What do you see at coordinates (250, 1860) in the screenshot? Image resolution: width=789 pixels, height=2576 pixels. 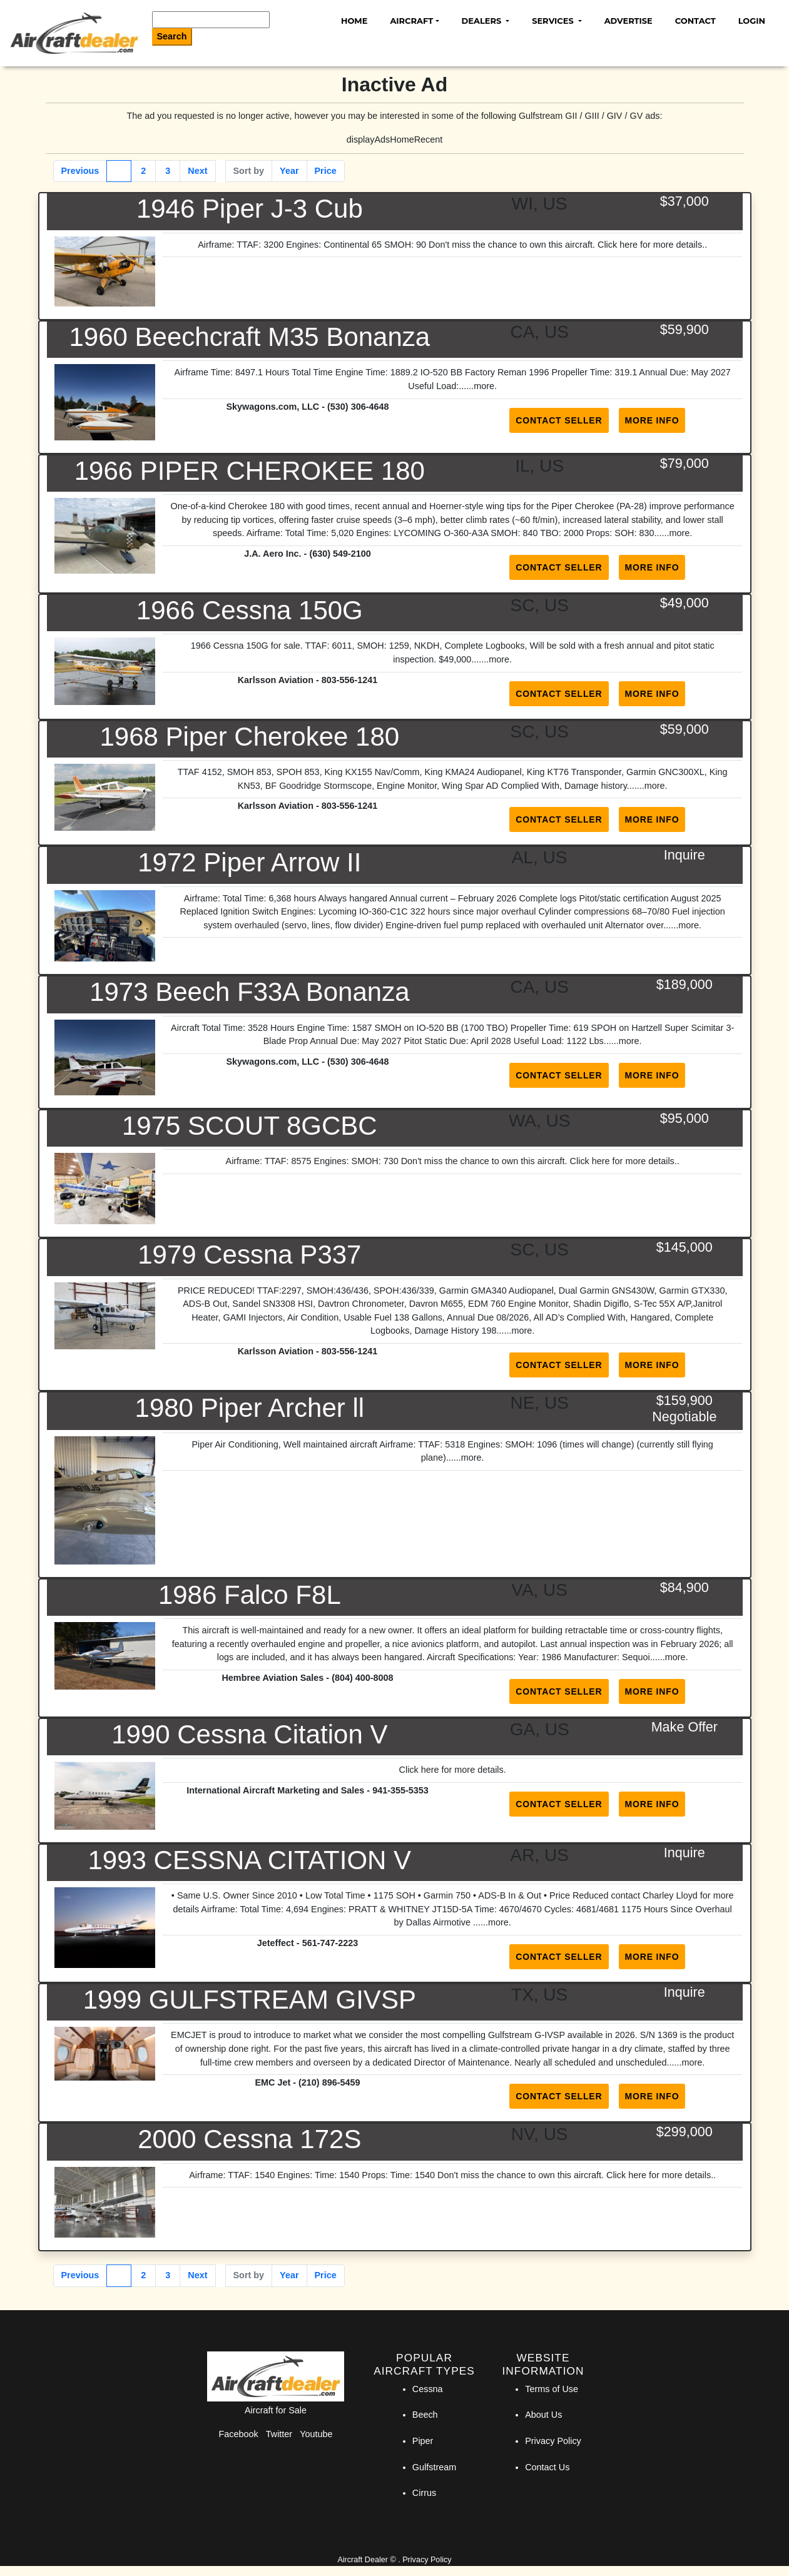 I see `1993 CESSNA CITATION V` at bounding box center [250, 1860].